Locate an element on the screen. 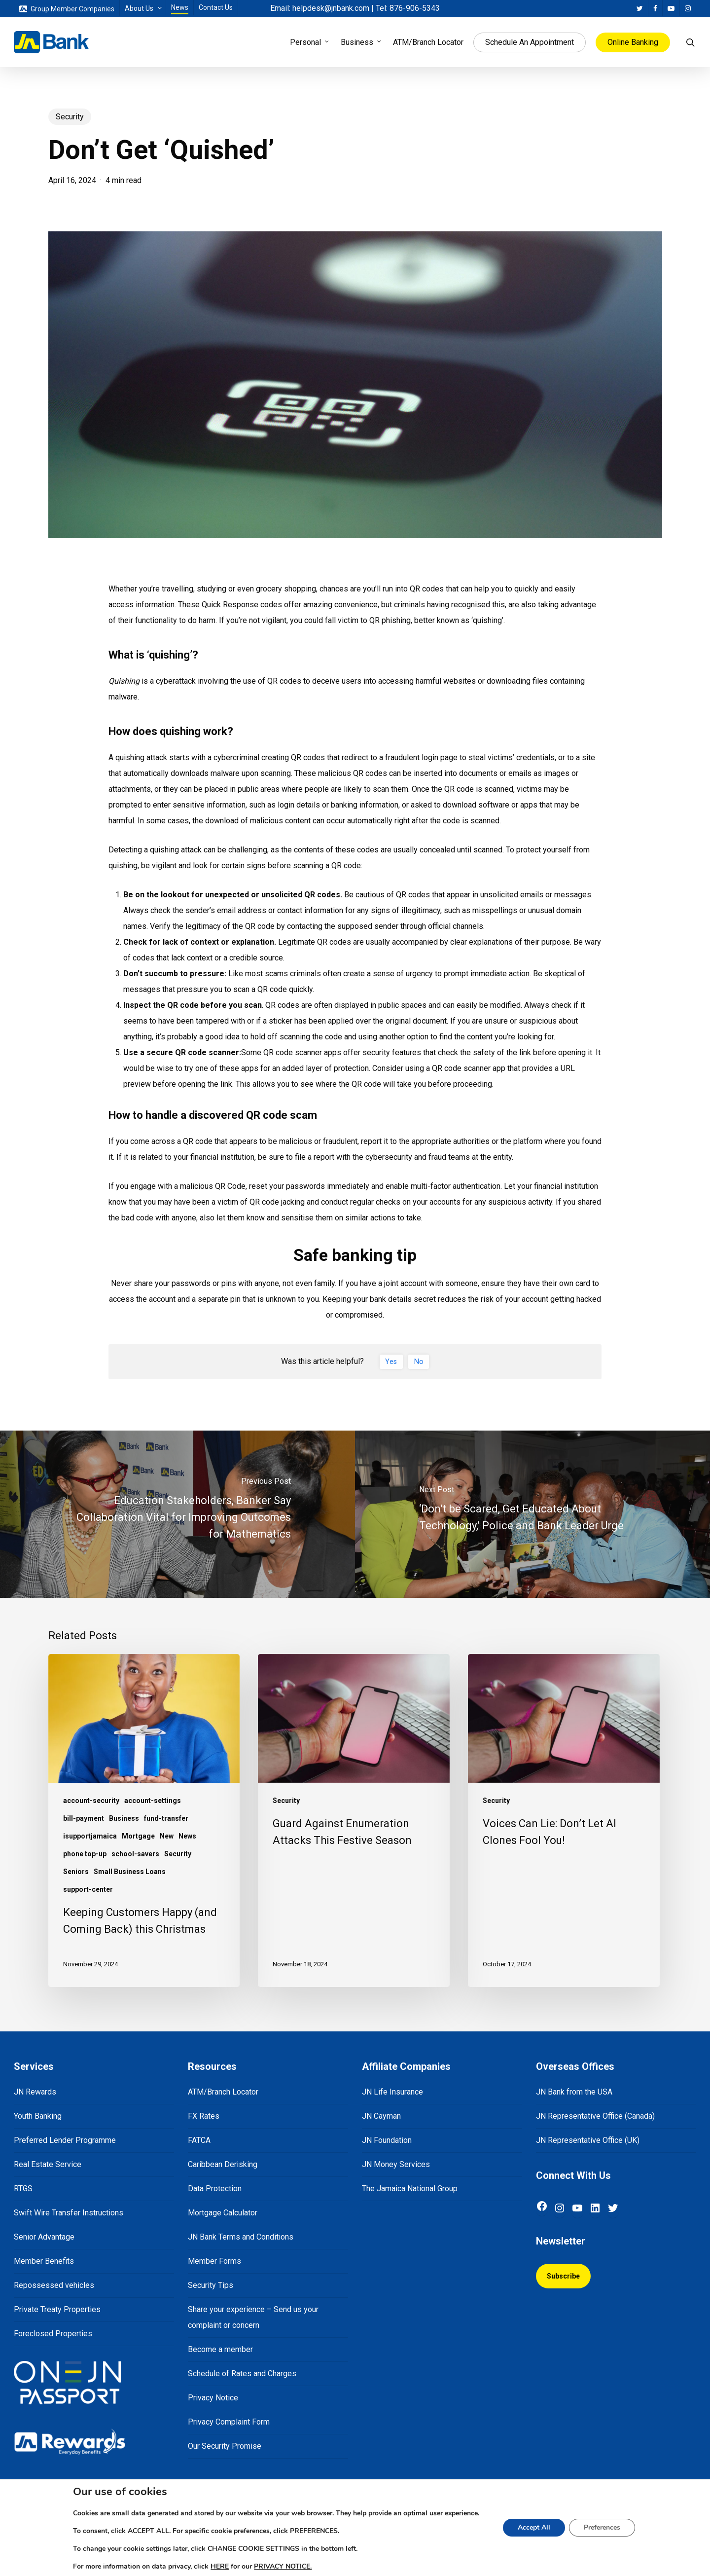  Member Benefits is located at coordinates (44, 2261).